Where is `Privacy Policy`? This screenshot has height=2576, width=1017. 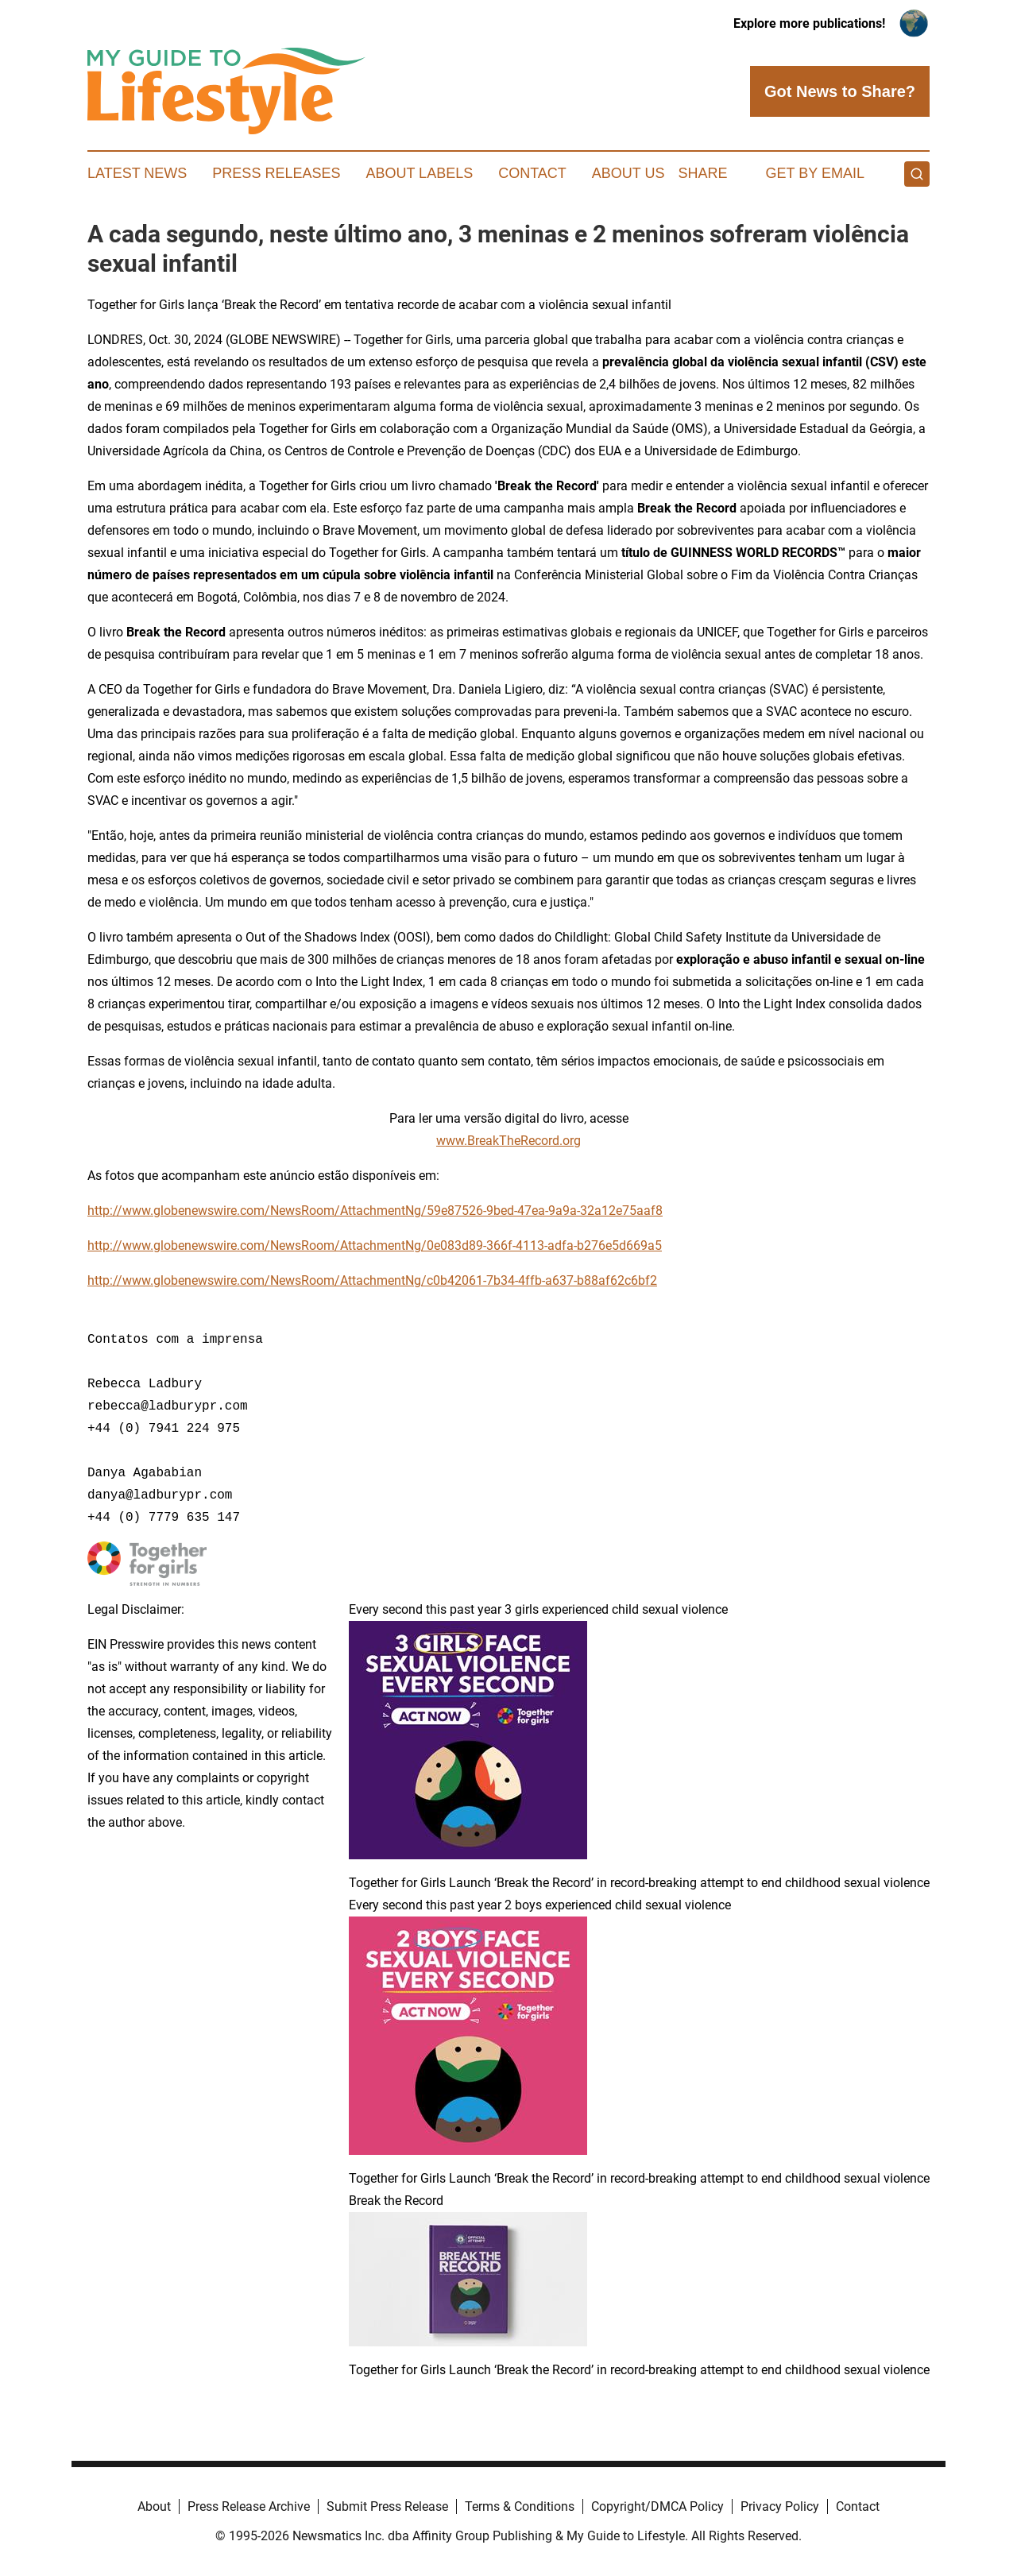
Privacy Policy is located at coordinates (780, 2506).